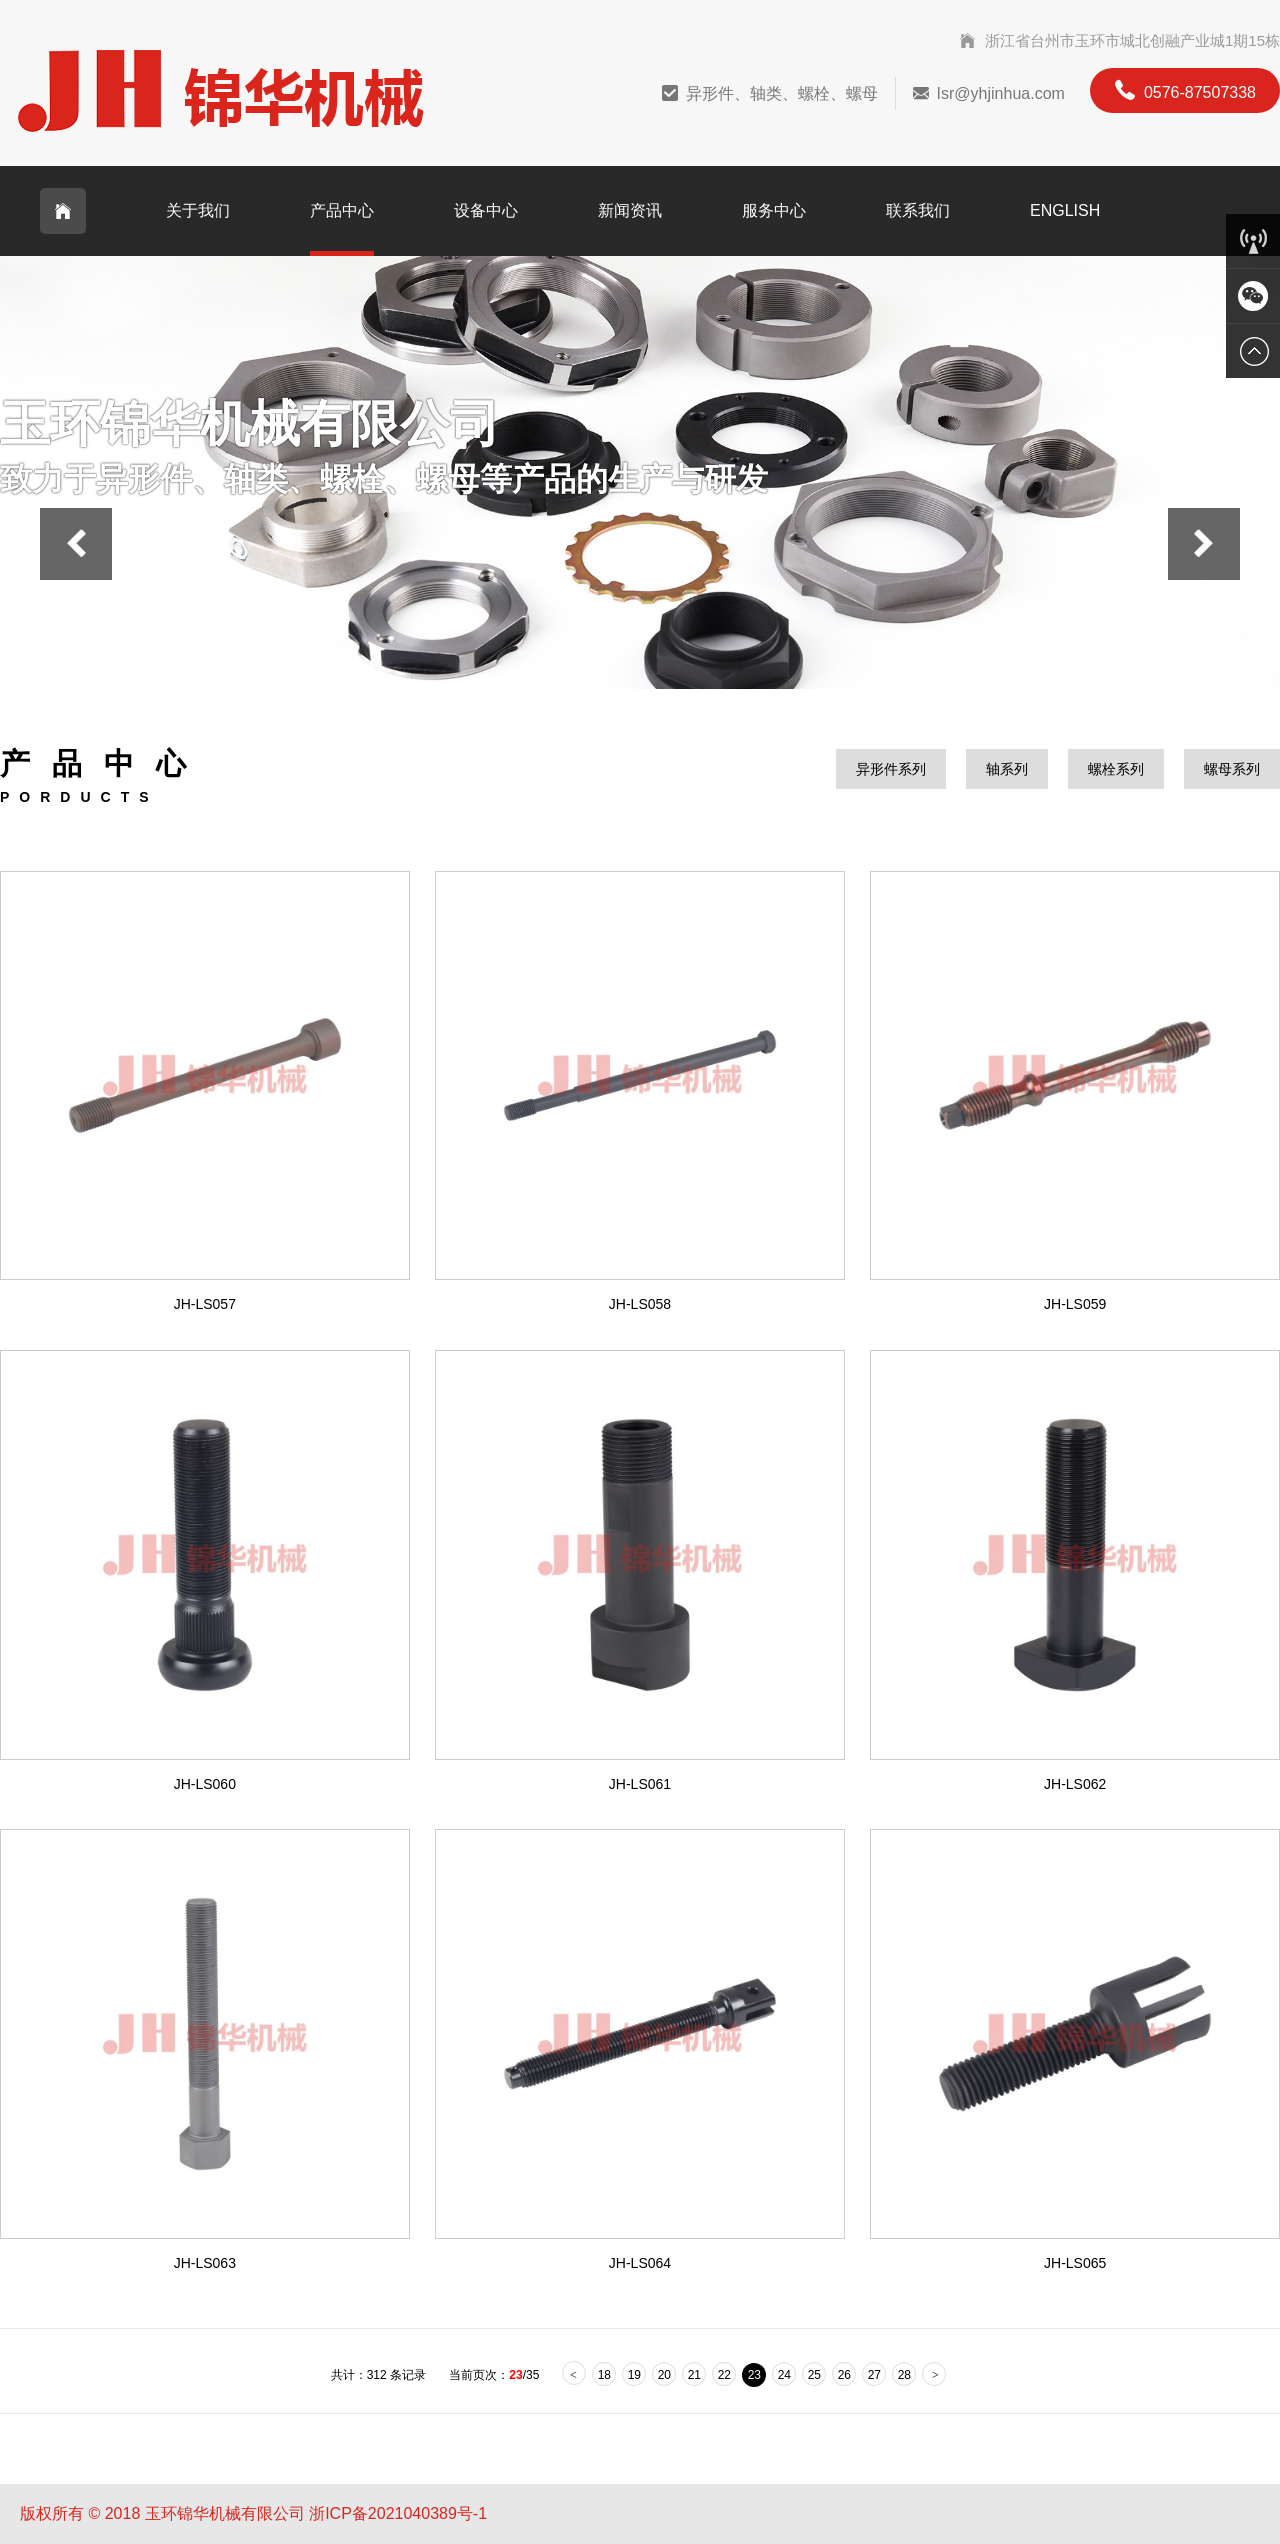 The width and height of the screenshot is (1280, 2544). What do you see at coordinates (844, 2375) in the screenshot?
I see `26` at bounding box center [844, 2375].